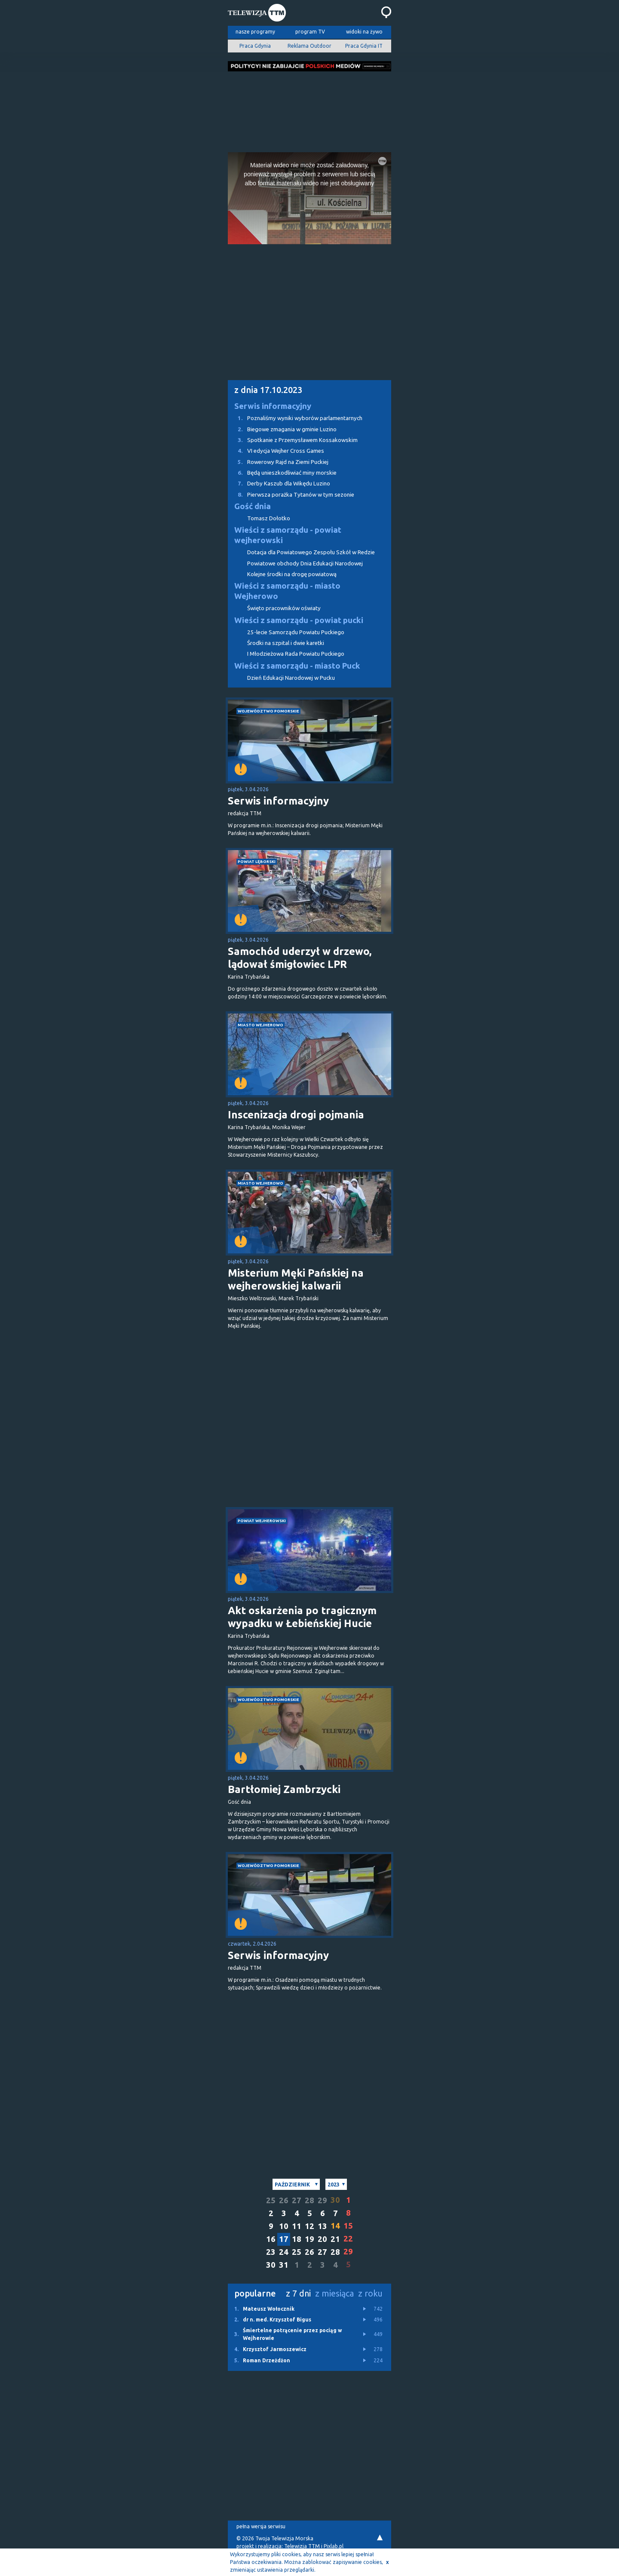  I want to click on Pierwsza porażka Tytanów w tym sezonie, so click(291, 494).